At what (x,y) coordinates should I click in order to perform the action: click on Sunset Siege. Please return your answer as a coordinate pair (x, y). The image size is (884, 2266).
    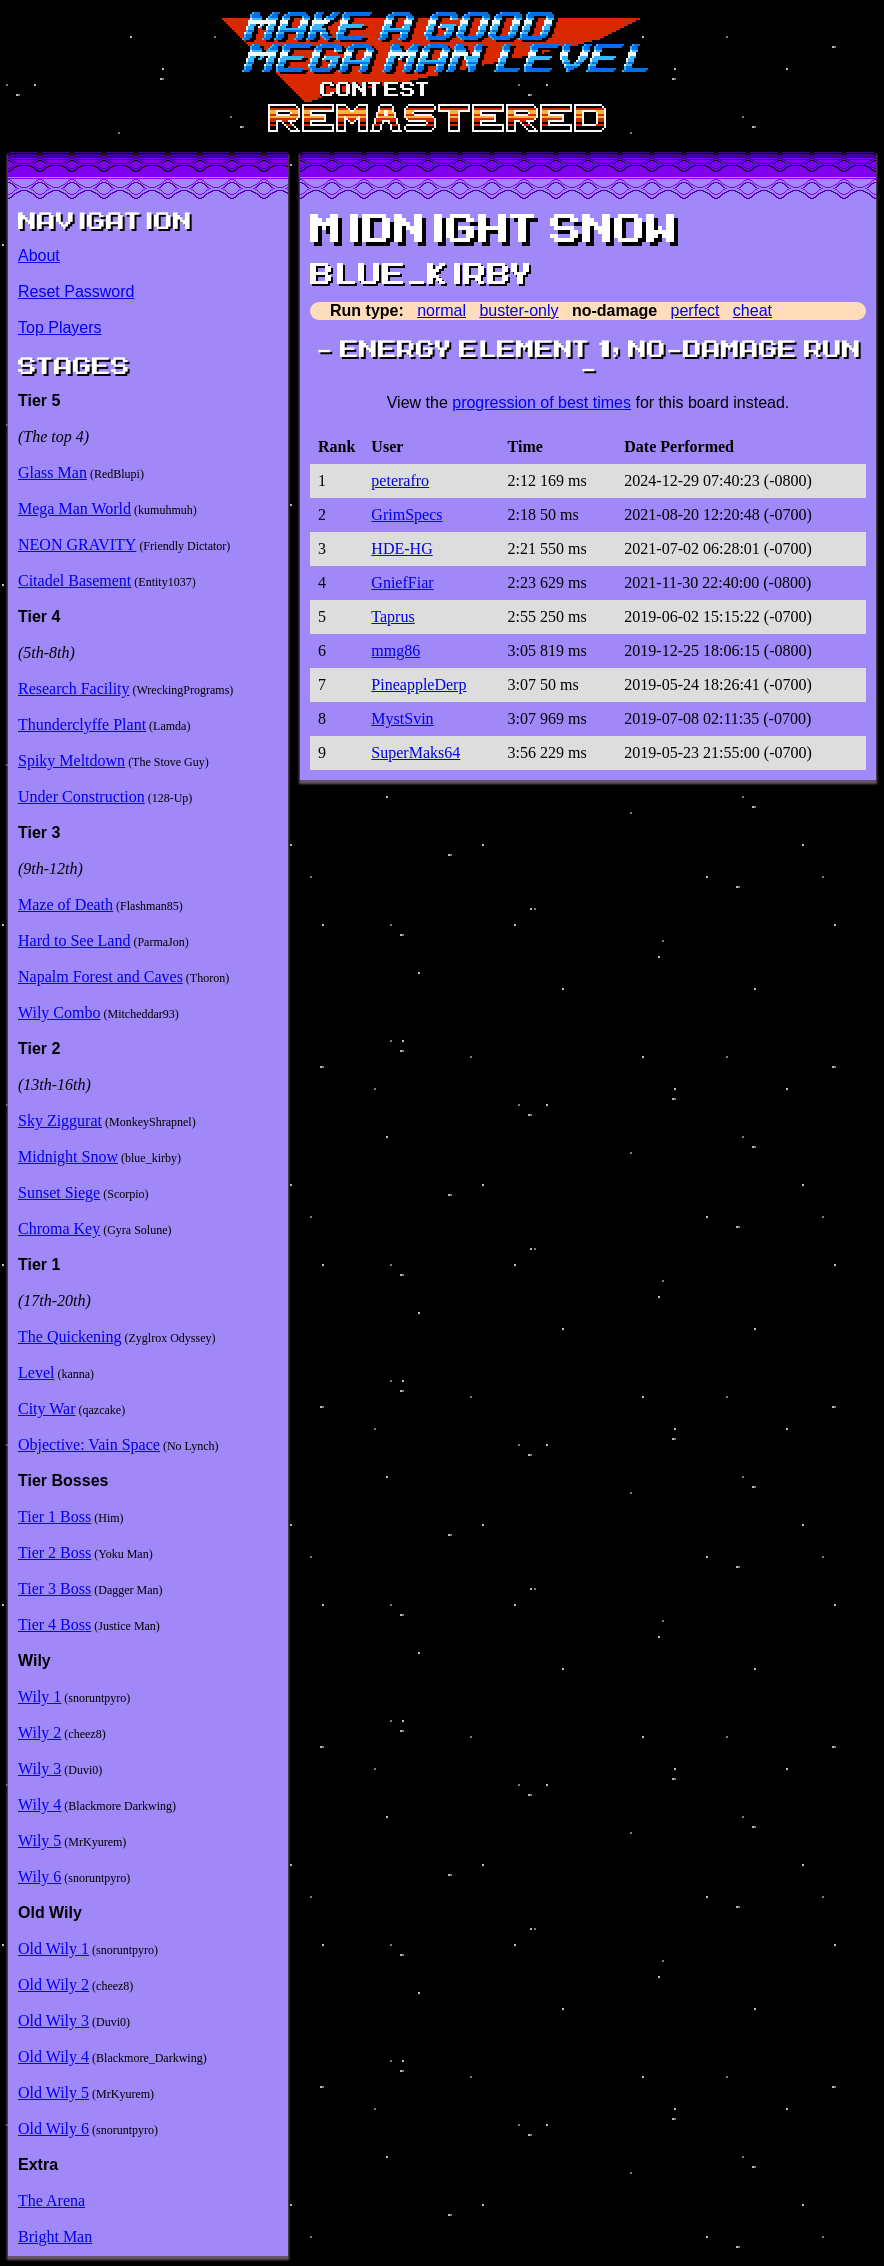
    Looking at the image, I should click on (59, 1192).